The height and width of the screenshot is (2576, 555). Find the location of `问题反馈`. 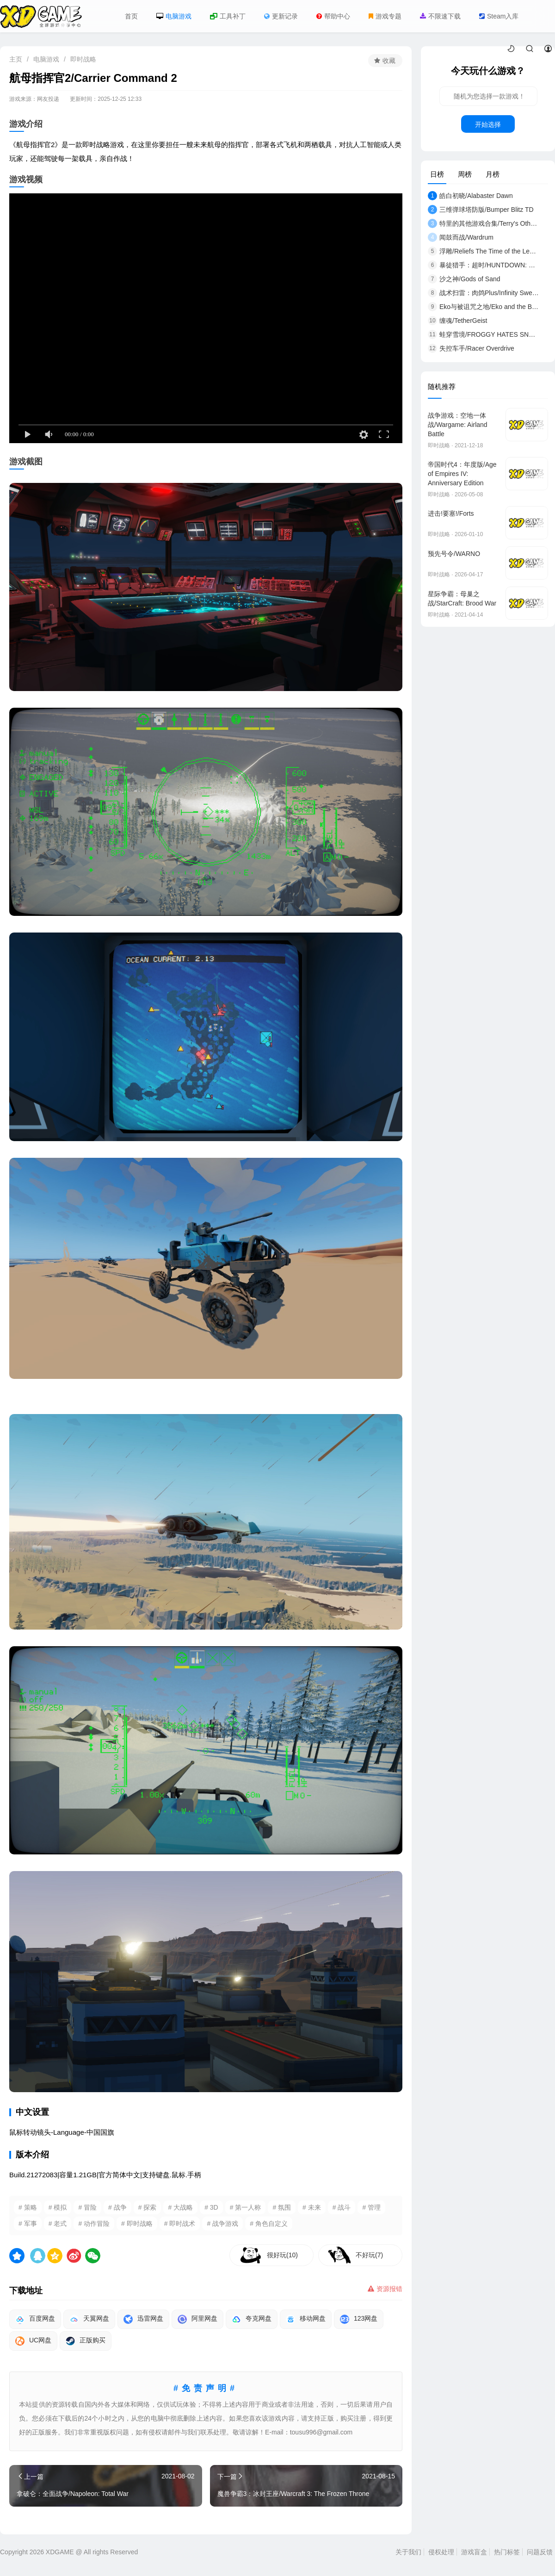

问题反馈 is located at coordinates (540, 2552).